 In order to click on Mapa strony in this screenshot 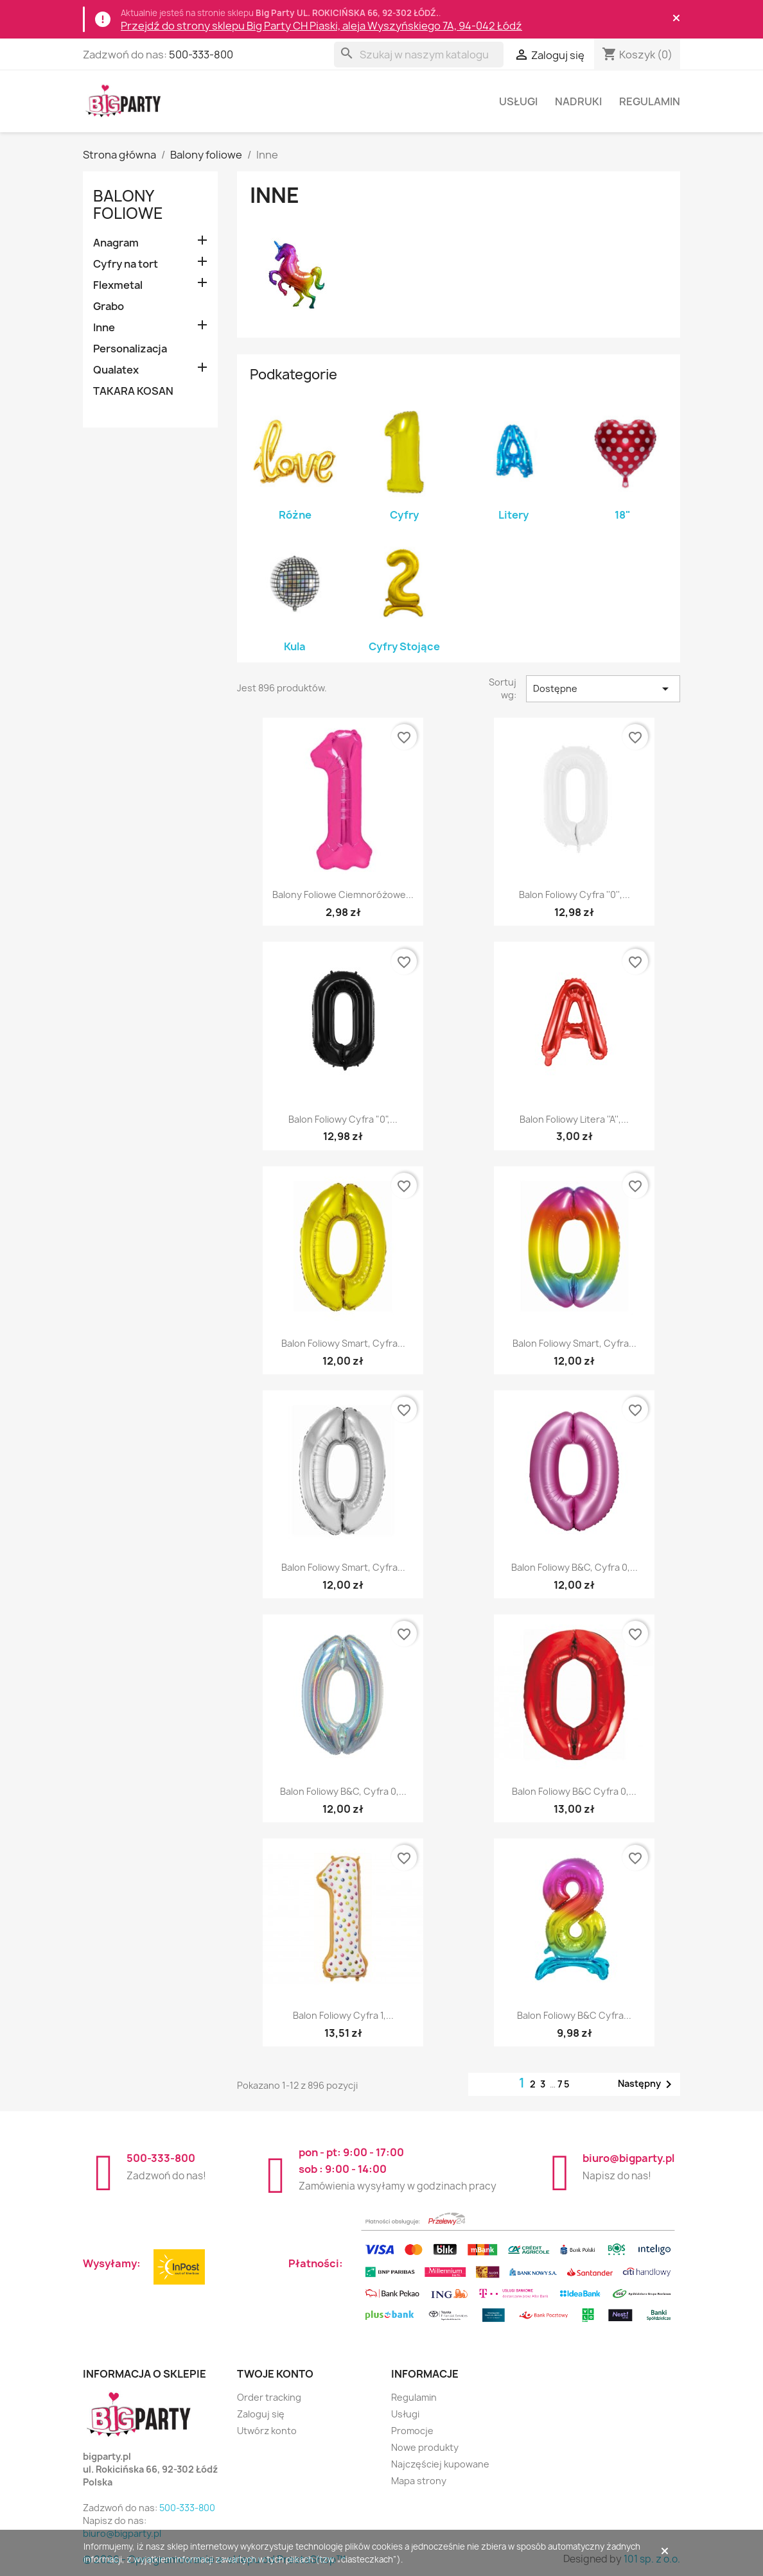, I will do `click(418, 2481)`.